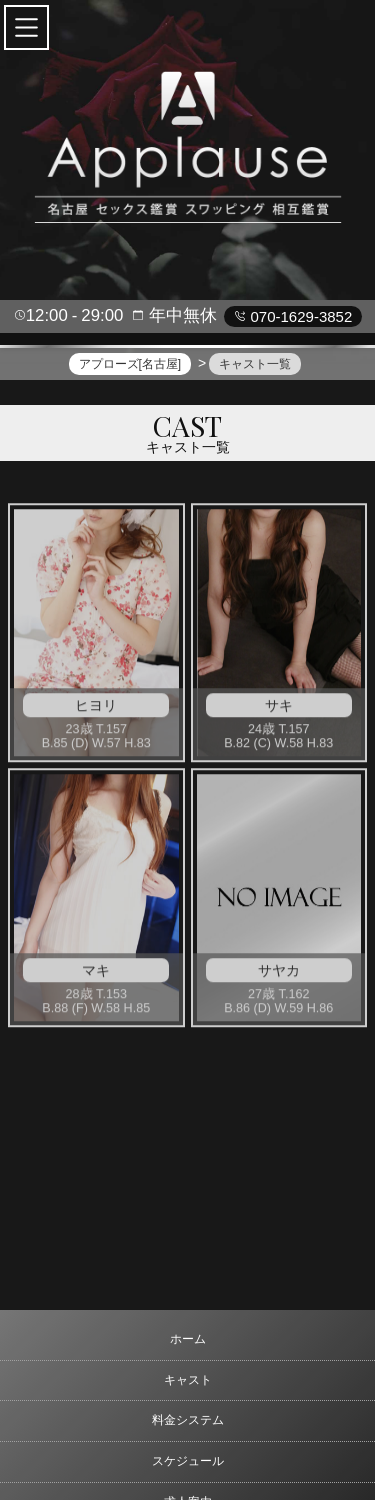  Describe the element at coordinates (188, 1461) in the screenshot. I see `スケジュール` at that location.